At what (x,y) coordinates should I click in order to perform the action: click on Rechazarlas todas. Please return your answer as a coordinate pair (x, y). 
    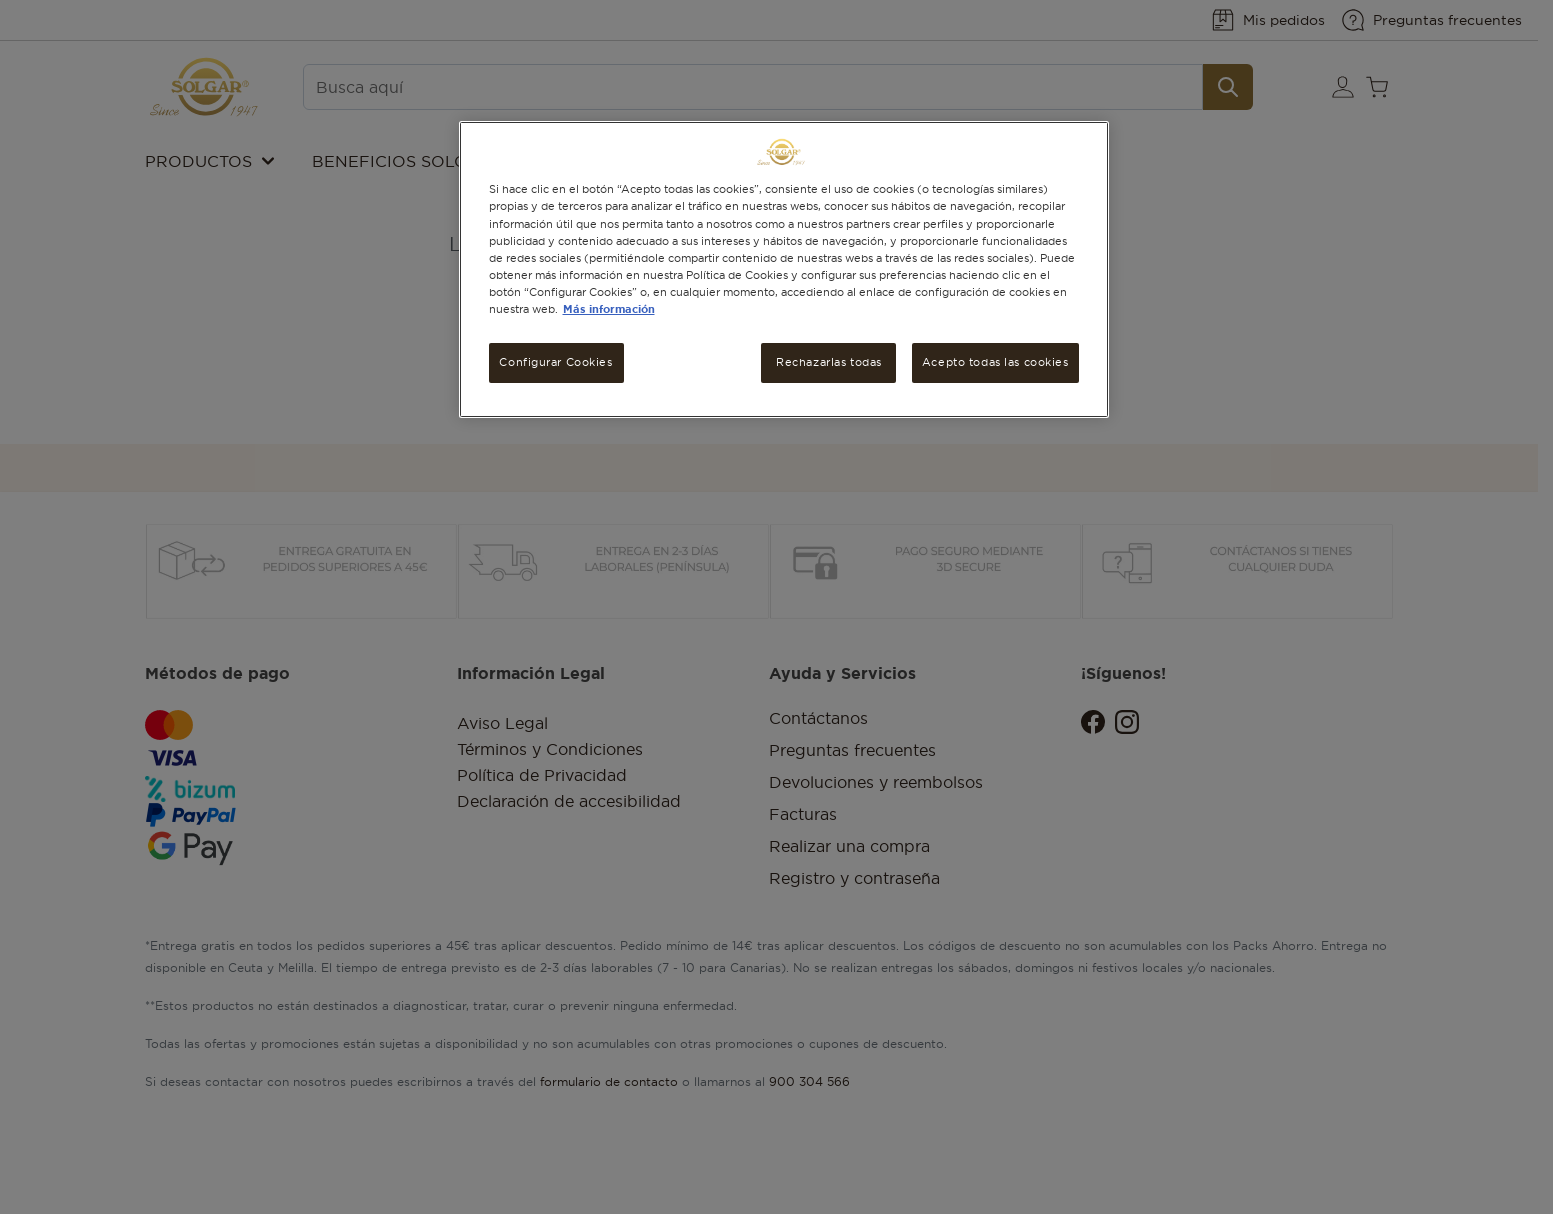
    Looking at the image, I should click on (829, 362).